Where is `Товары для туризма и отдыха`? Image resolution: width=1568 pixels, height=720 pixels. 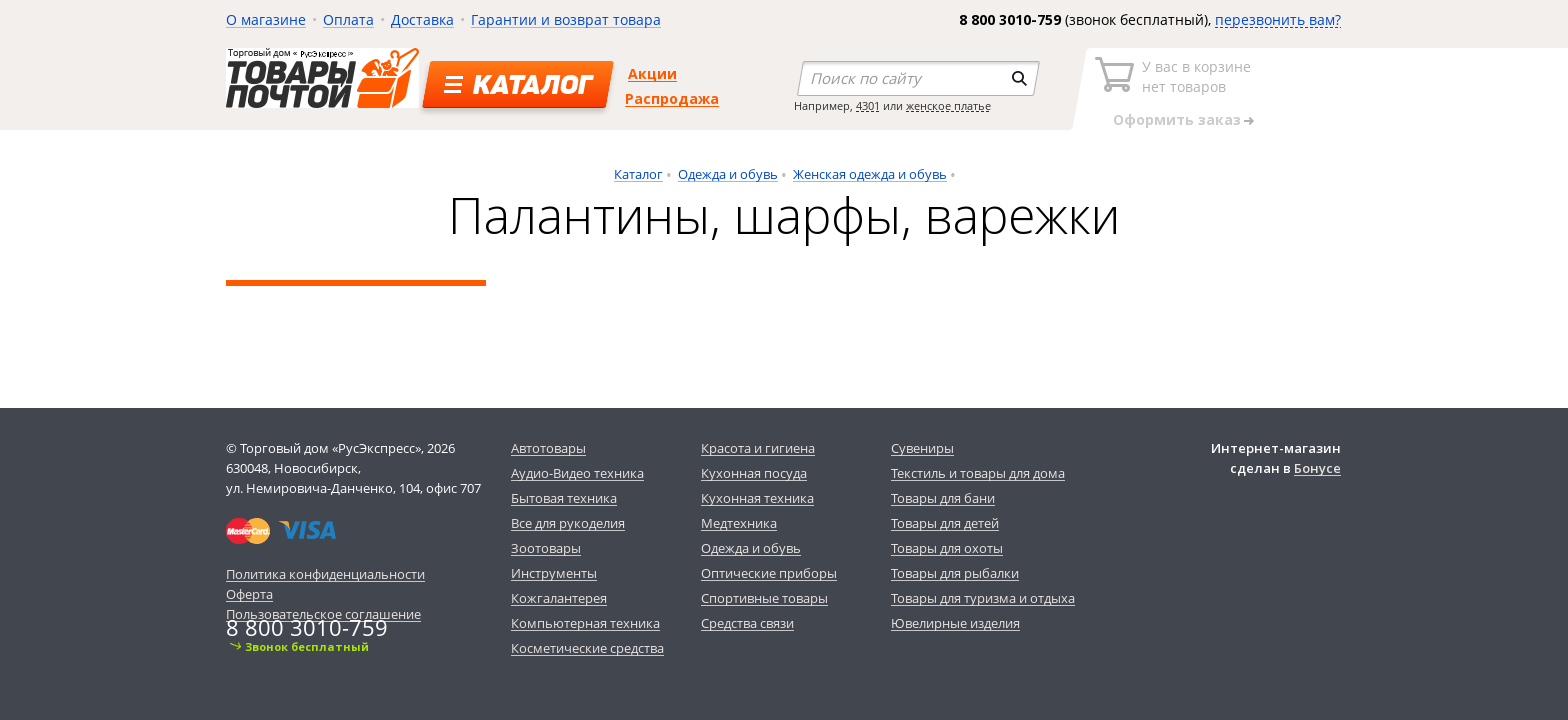
Товары для туризма и отдыха is located at coordinates (983, 598).